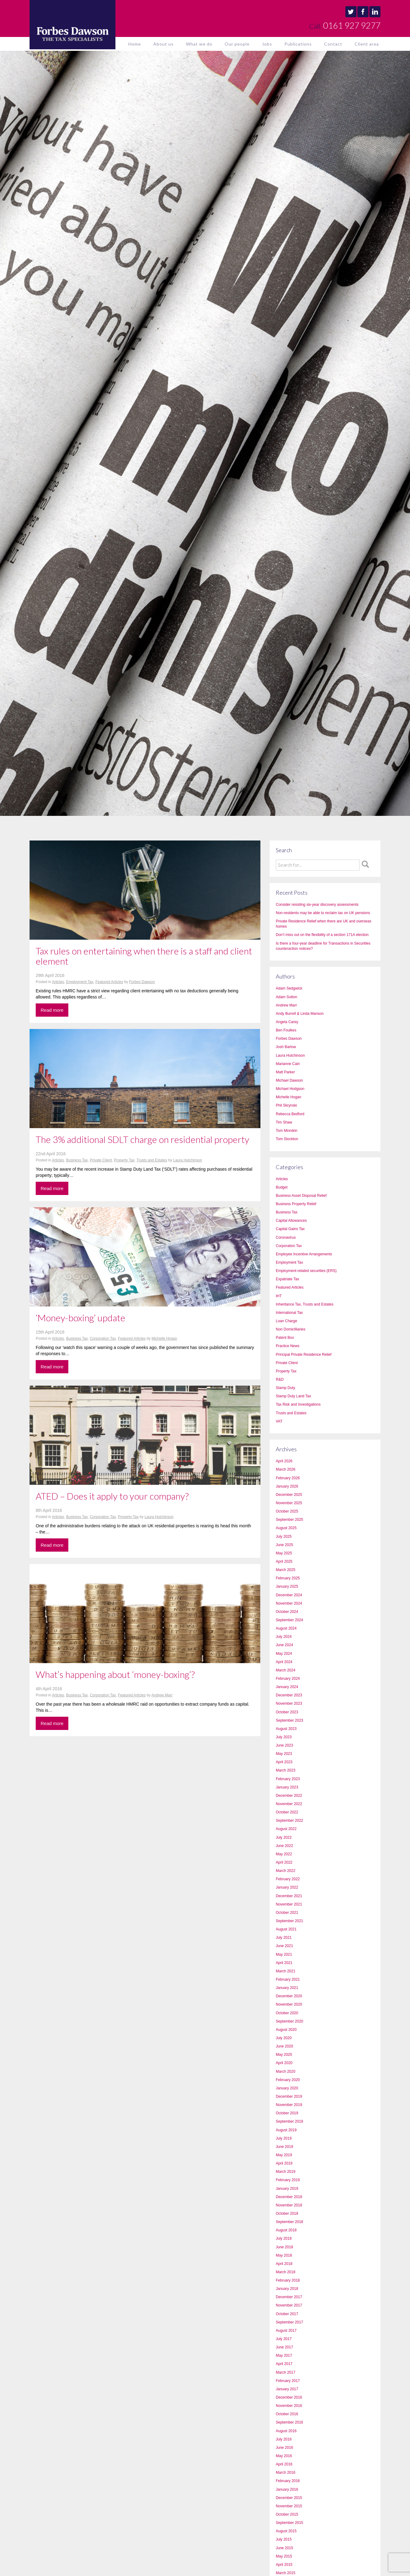 This screenshot has height=2576, width=410. I want to click on June 2023, so click(284, 1745).